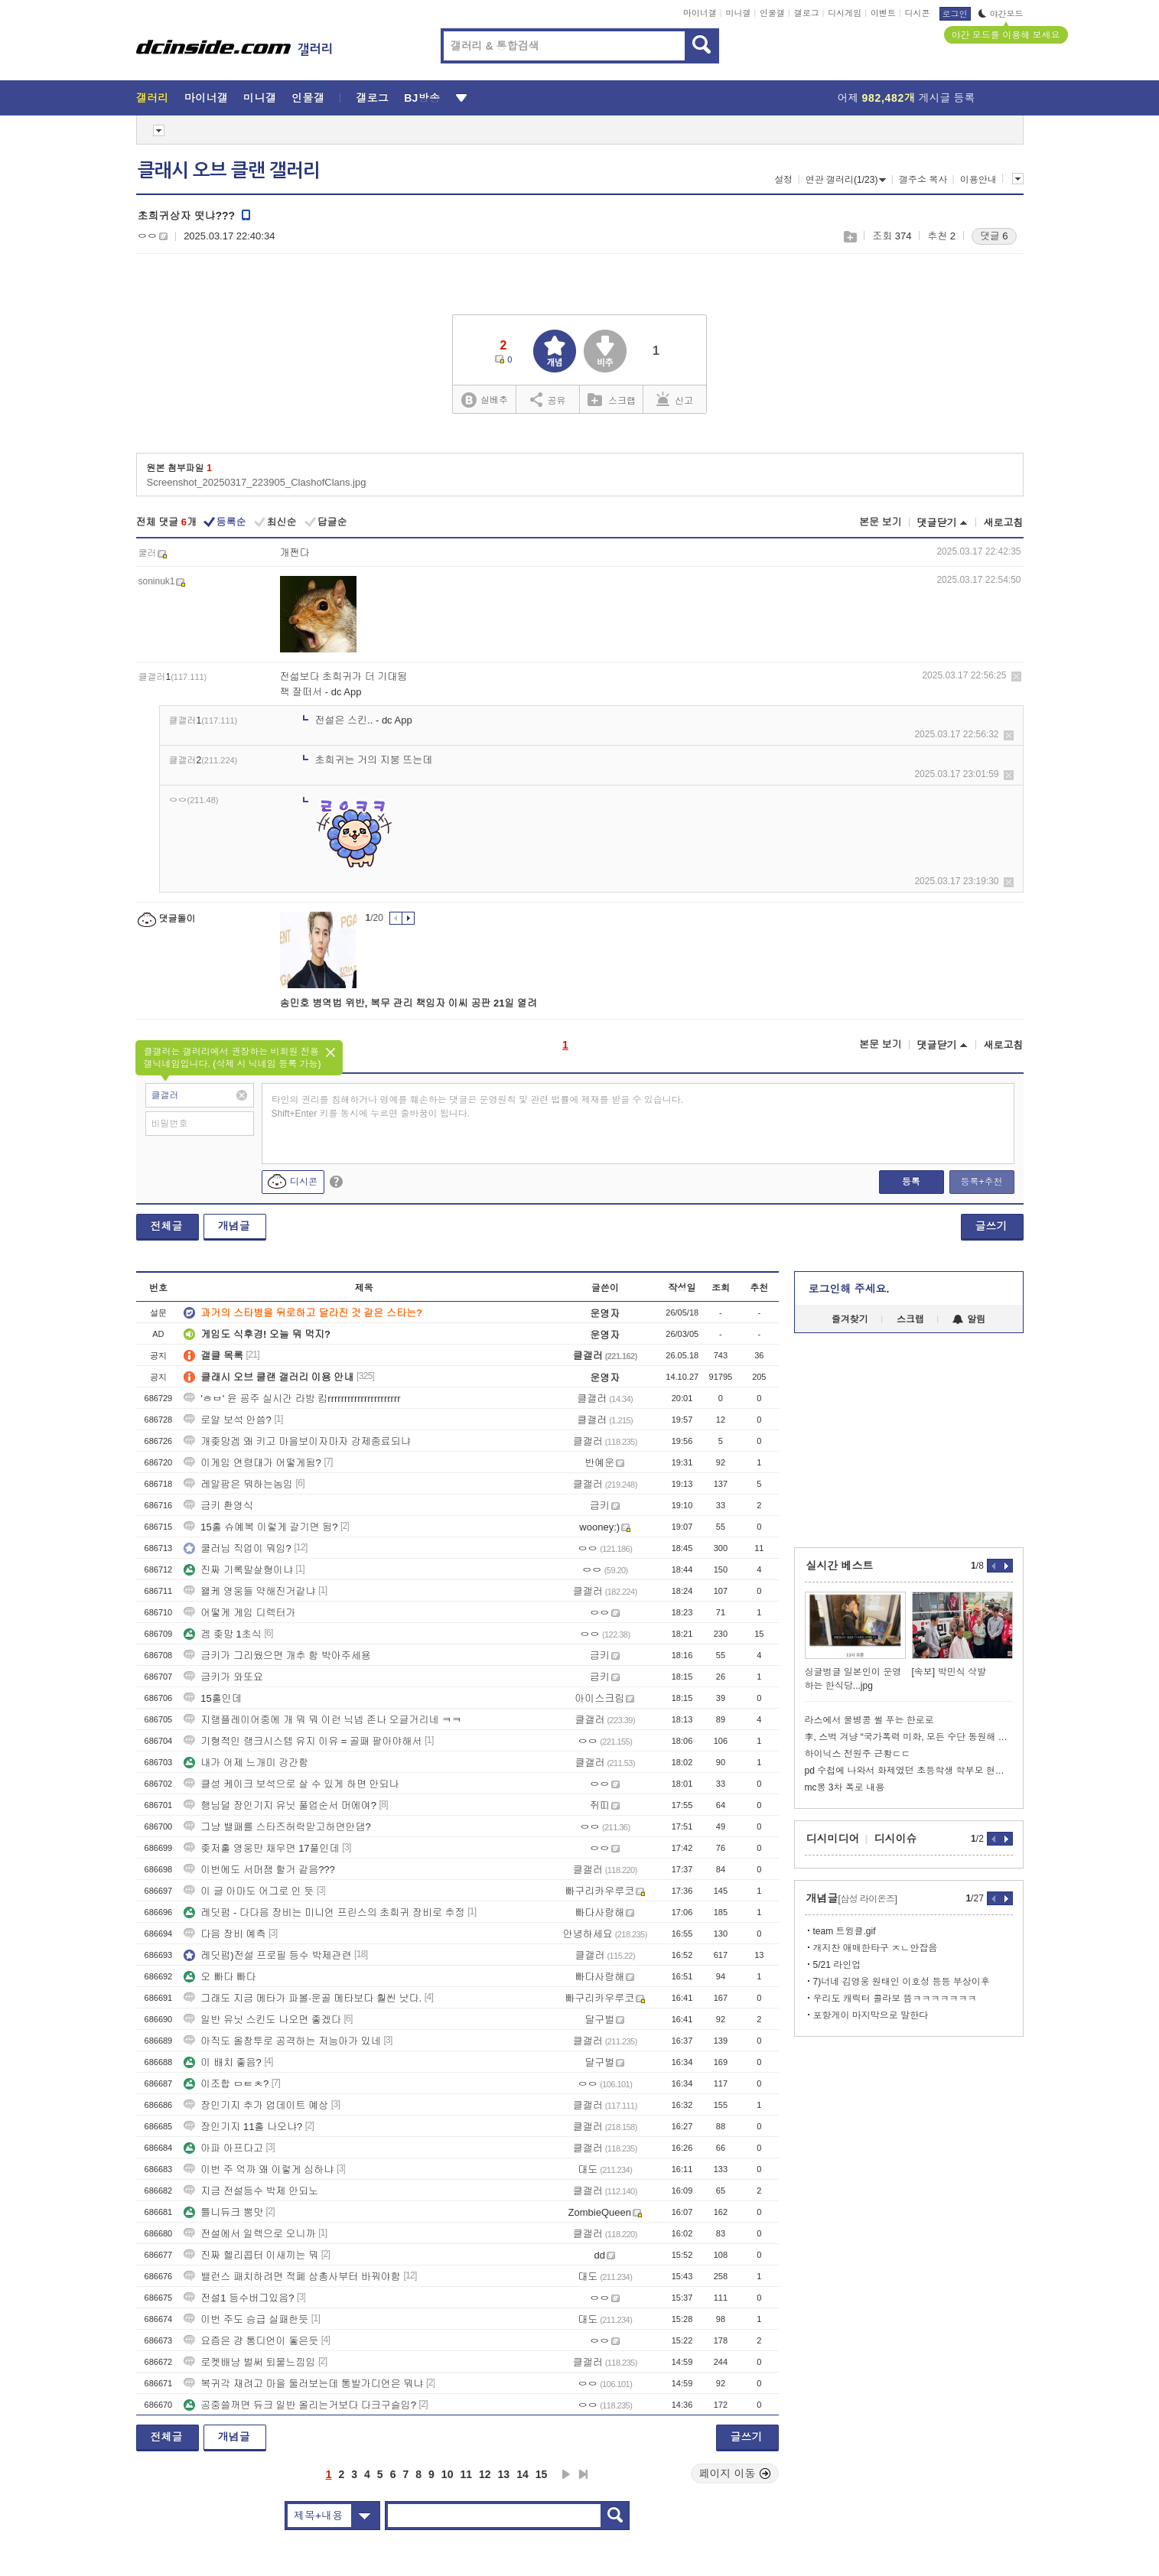 The image size is (1159, 2576). I want to click on 13, so click(504, 2474).